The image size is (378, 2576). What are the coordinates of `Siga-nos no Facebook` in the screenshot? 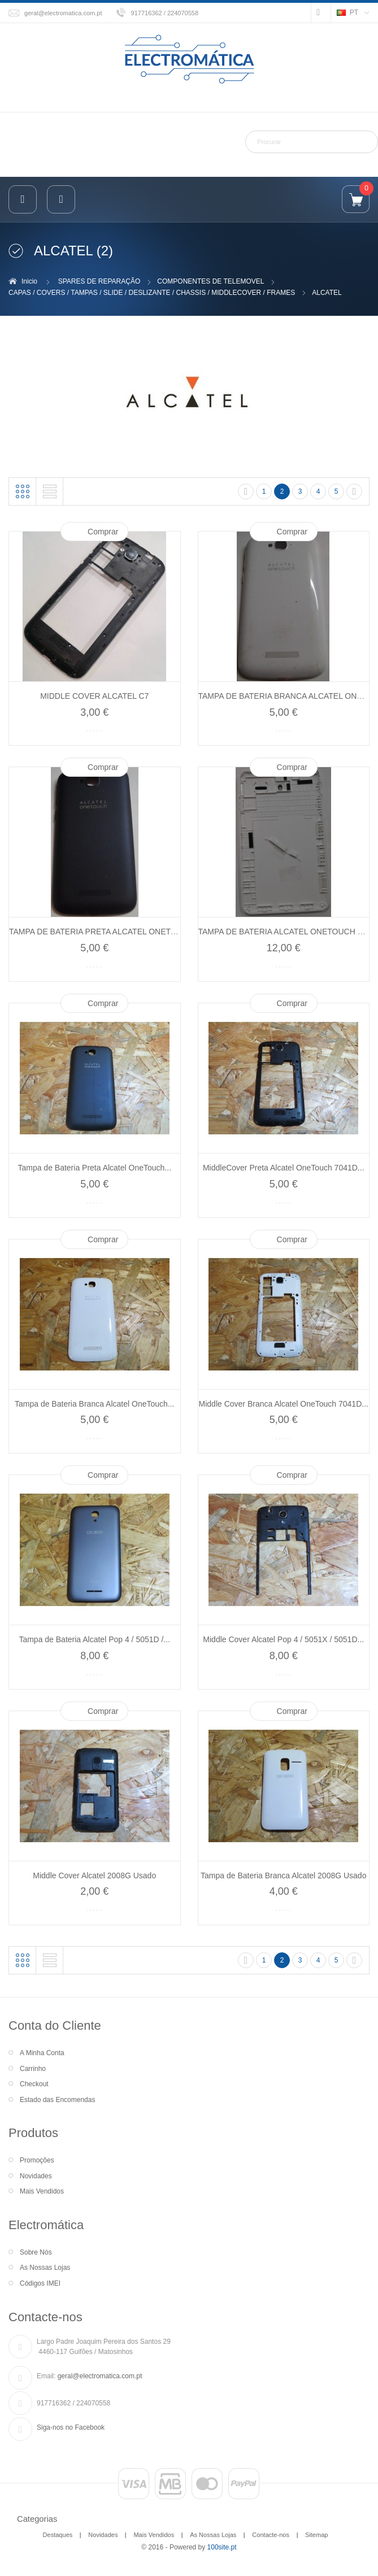 It's located at (71, 2427).